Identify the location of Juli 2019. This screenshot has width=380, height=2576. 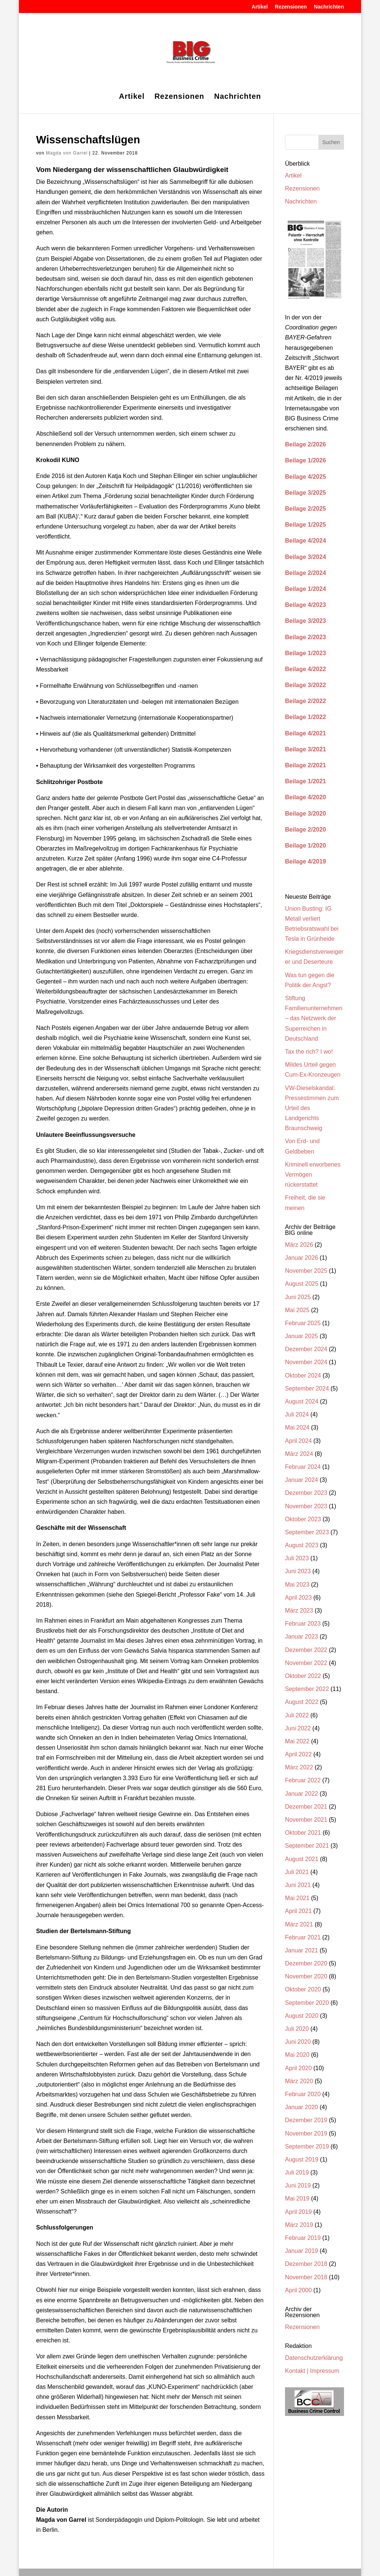
(297, 2172).